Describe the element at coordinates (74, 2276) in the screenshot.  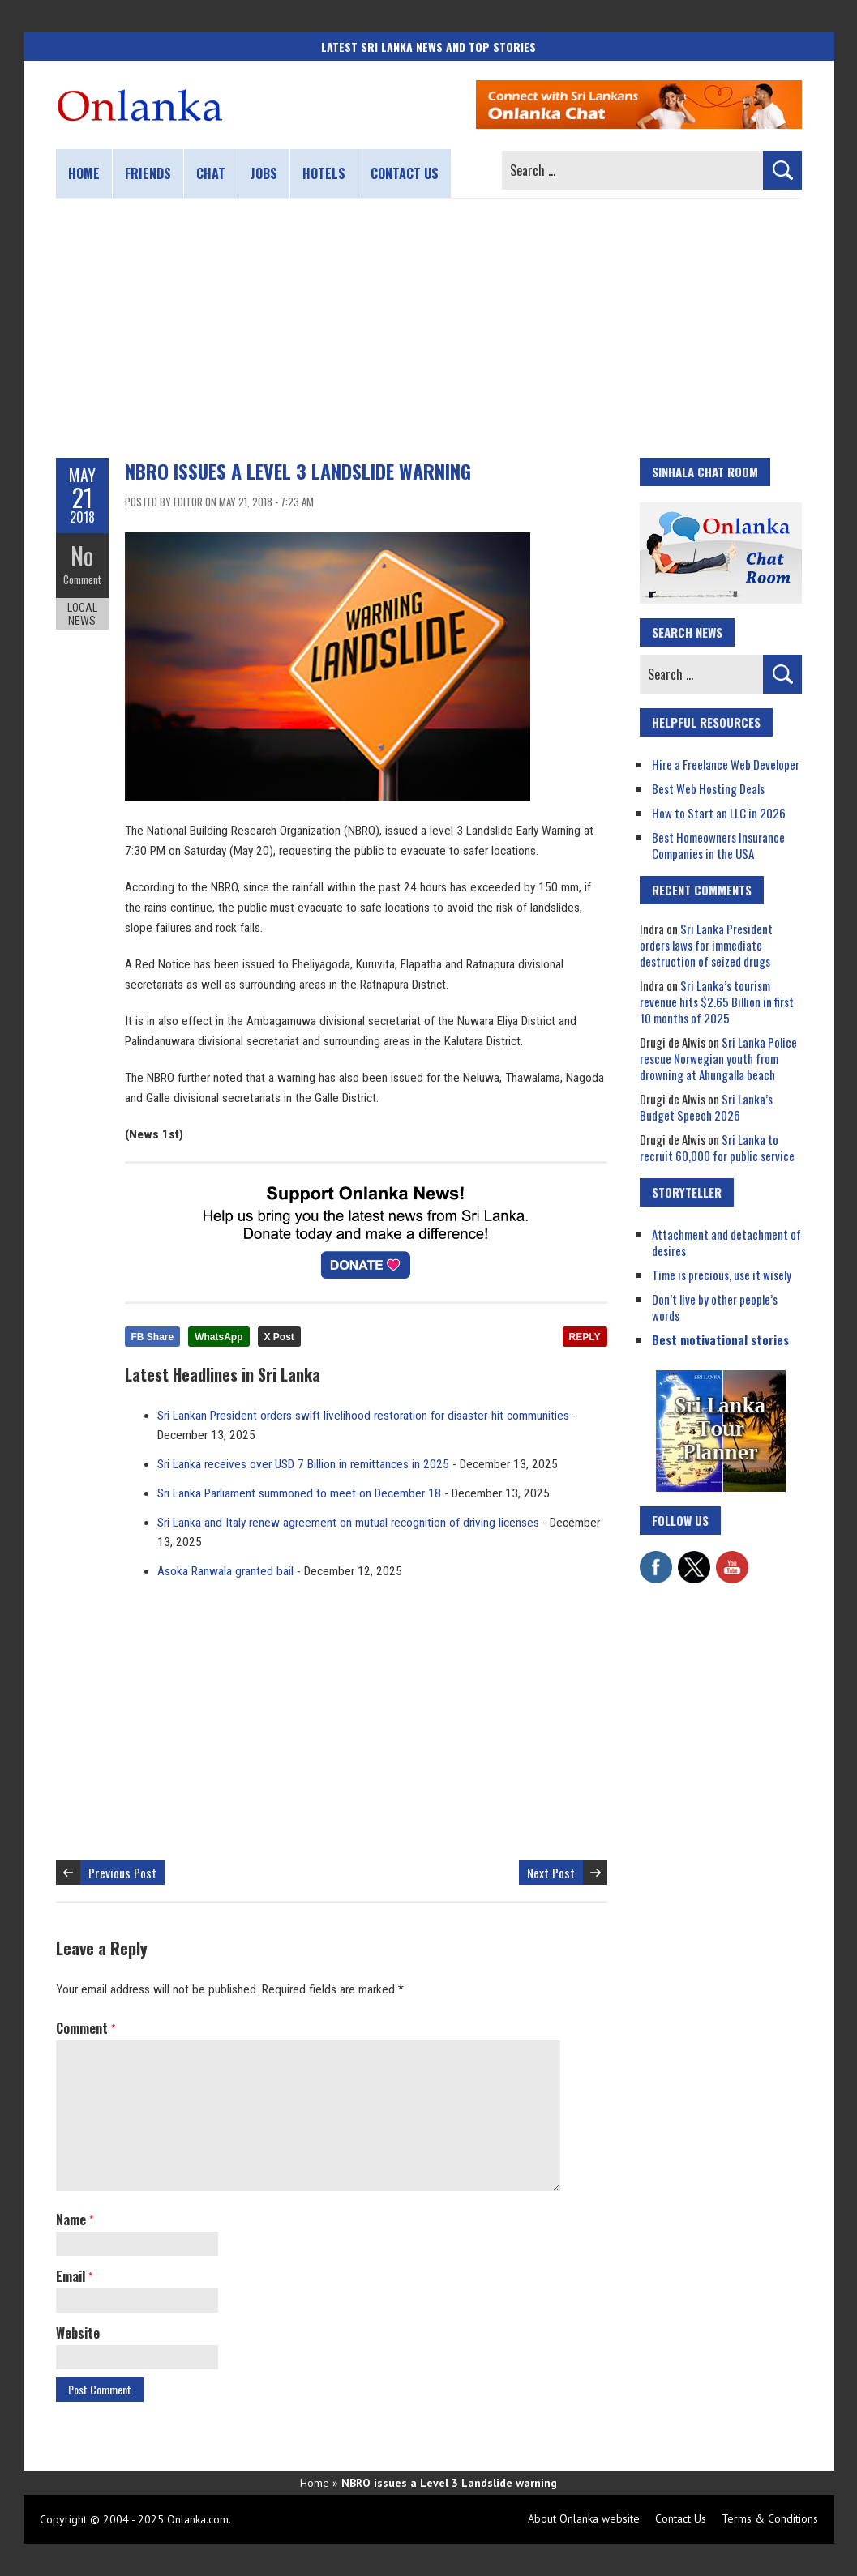
I see `Email` at that location.